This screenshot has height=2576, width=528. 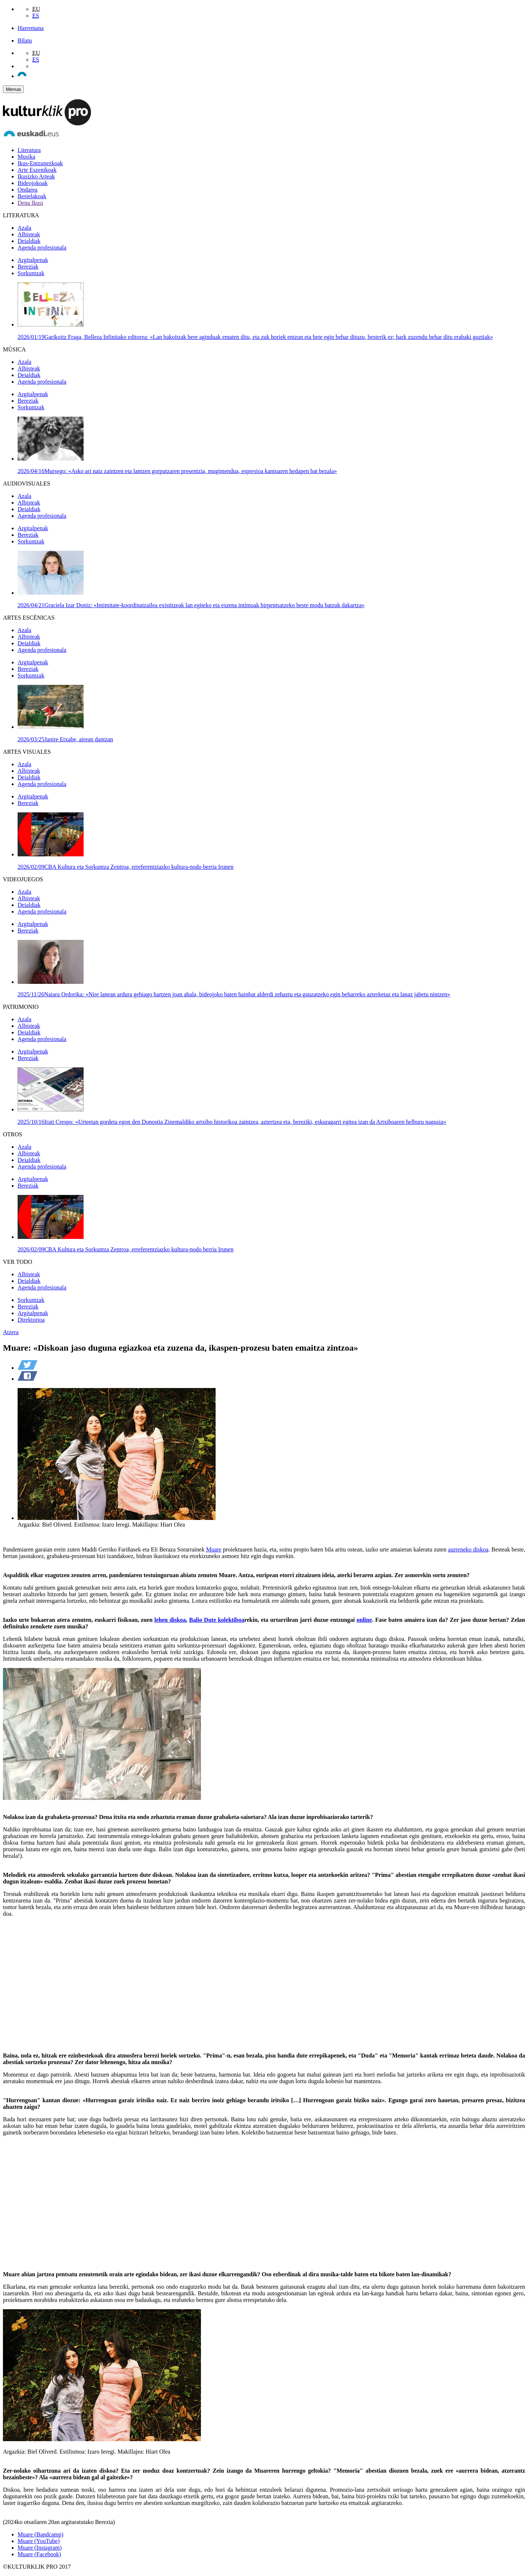 I want to click on Ikusizko Arteak, so click(x=36, y=176).